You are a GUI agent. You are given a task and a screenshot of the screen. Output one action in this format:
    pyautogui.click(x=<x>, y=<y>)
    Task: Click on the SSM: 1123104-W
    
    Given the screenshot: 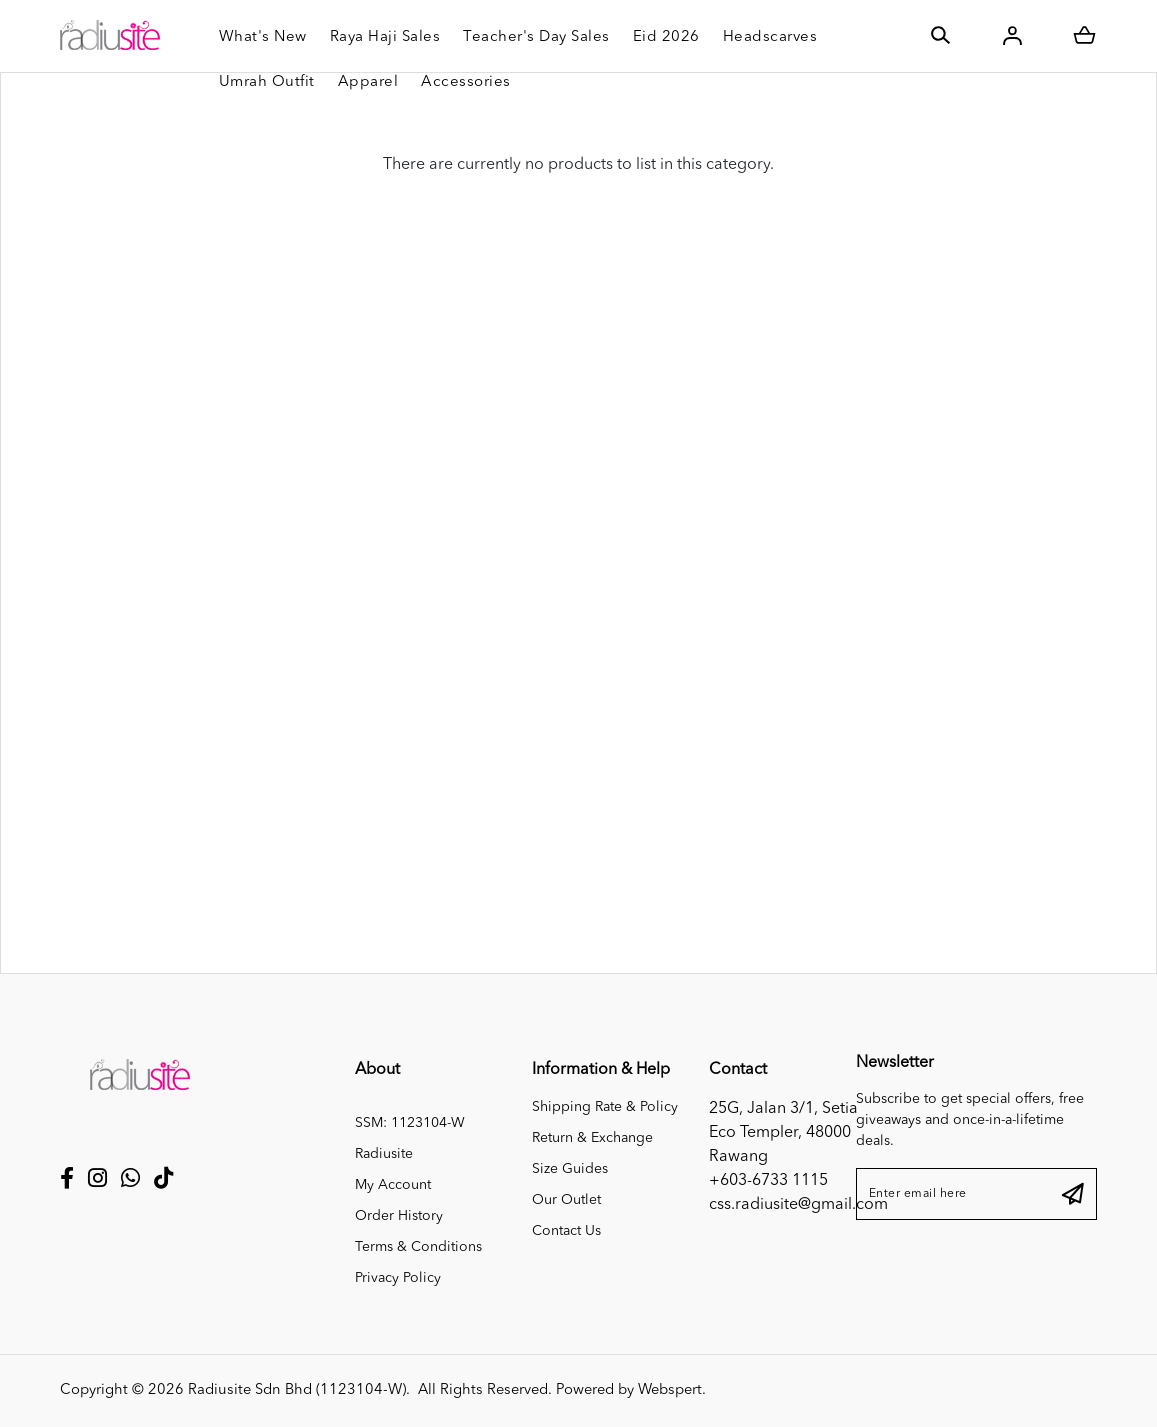 What is the action you would take?
    pyautogui.click(x=410, y=1123)
    